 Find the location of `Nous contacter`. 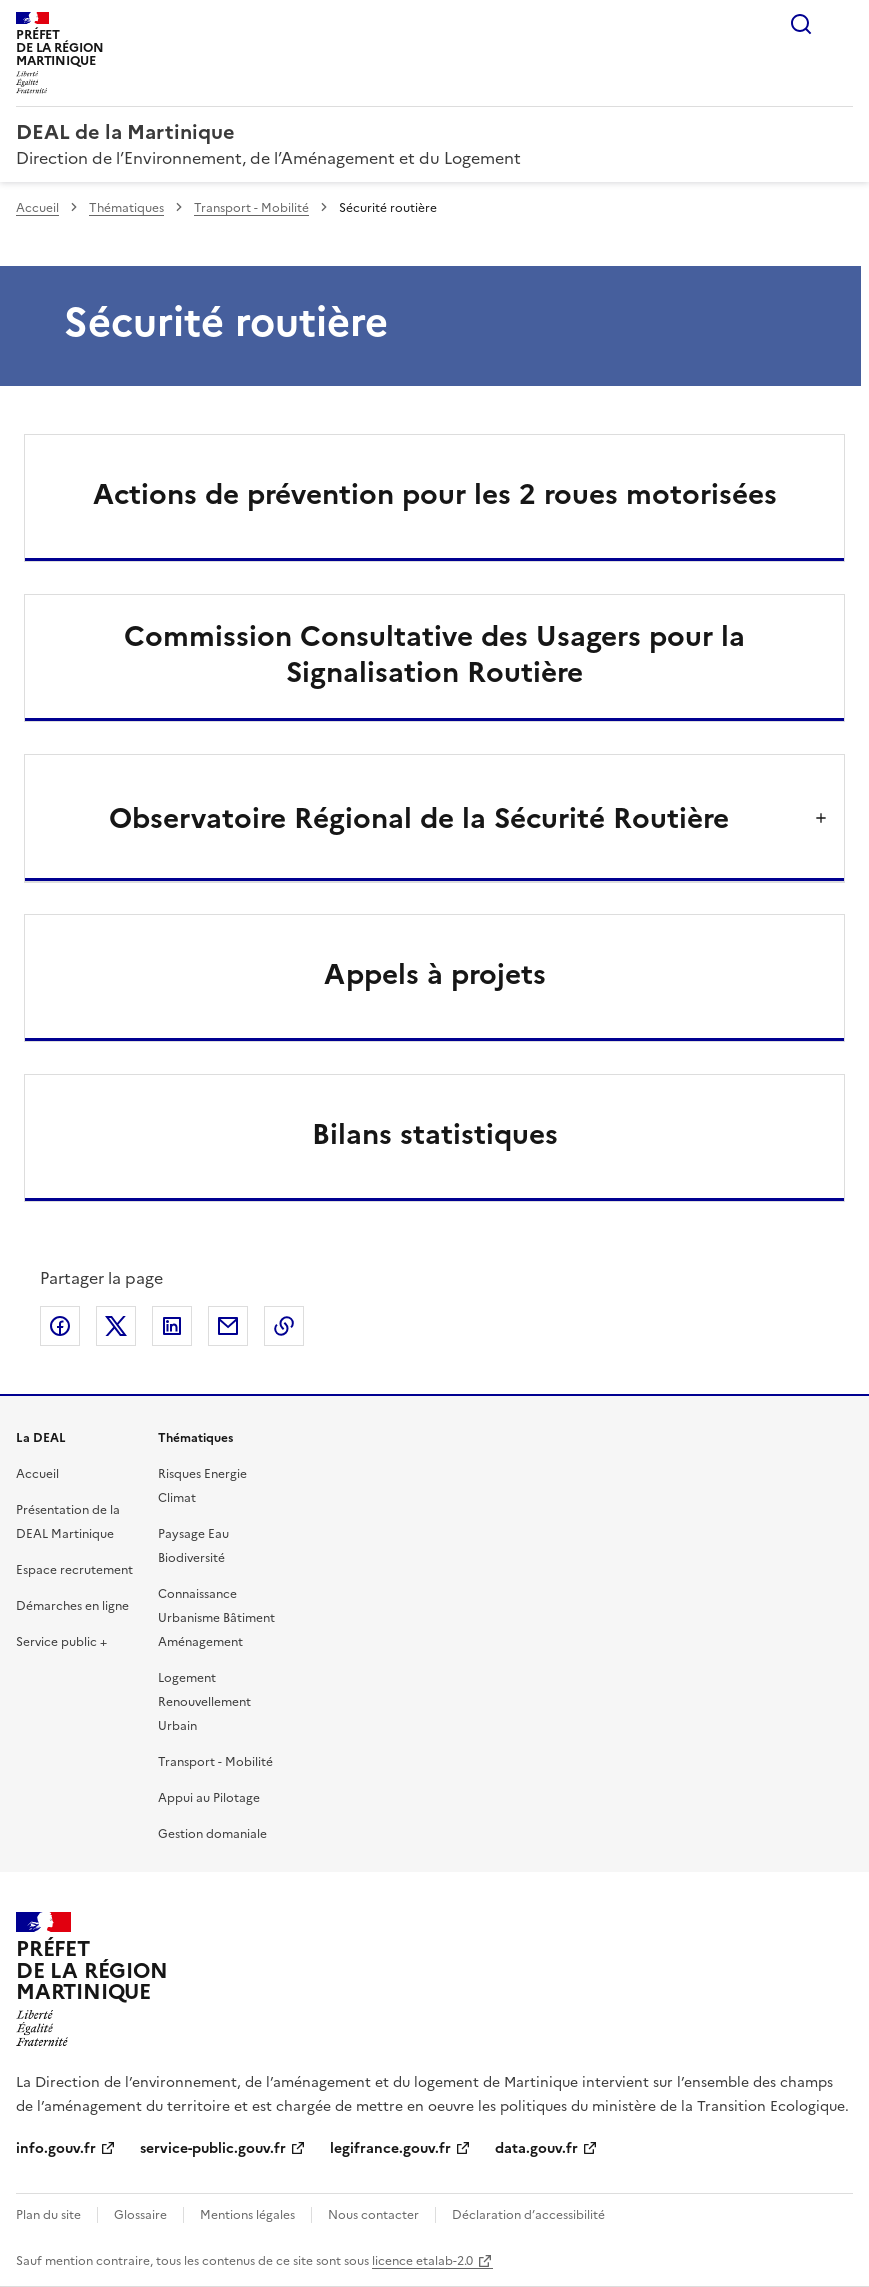

Nous contacter is located at coordinates (373, 2215).